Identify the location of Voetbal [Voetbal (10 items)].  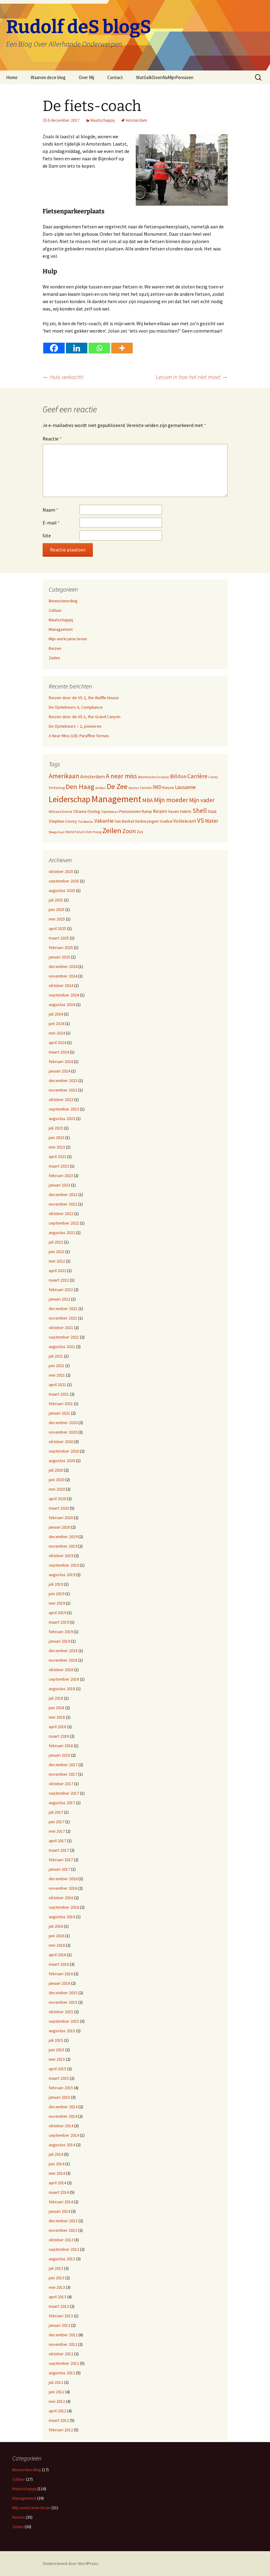
(166, 821).